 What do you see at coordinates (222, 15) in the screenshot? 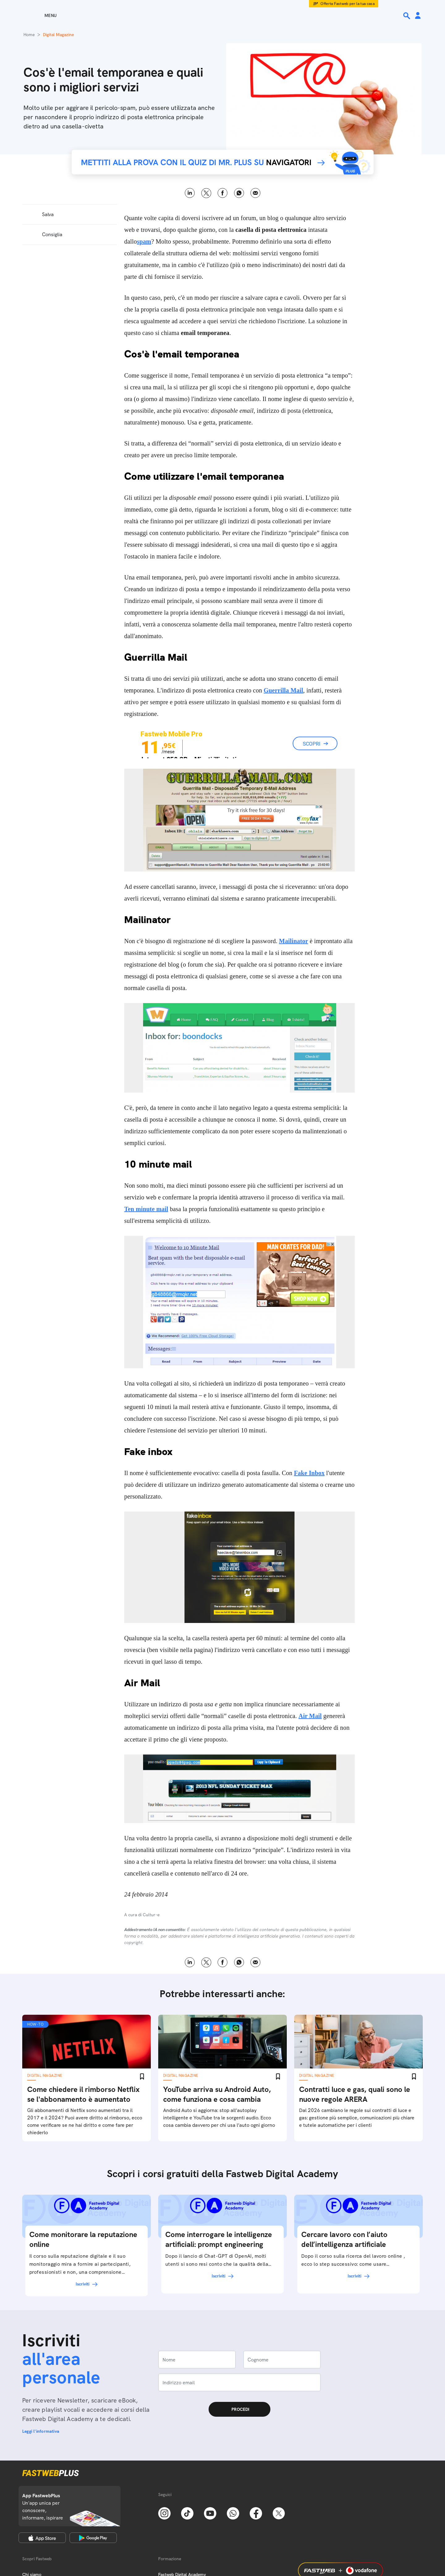
I see `[Home page]` at bounding box center [222, 15].